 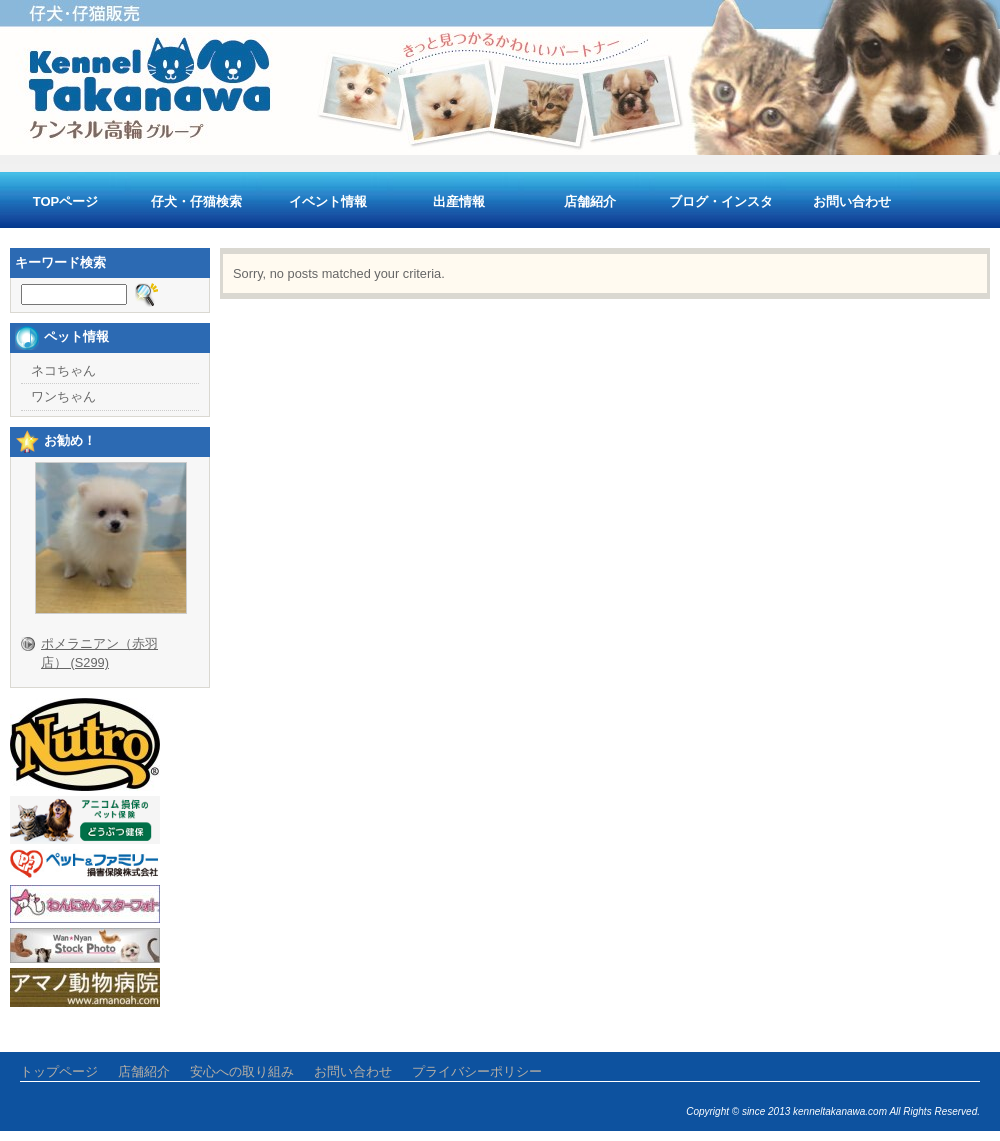 I want to click on お問い合わせ, so click(x=852, y=201).